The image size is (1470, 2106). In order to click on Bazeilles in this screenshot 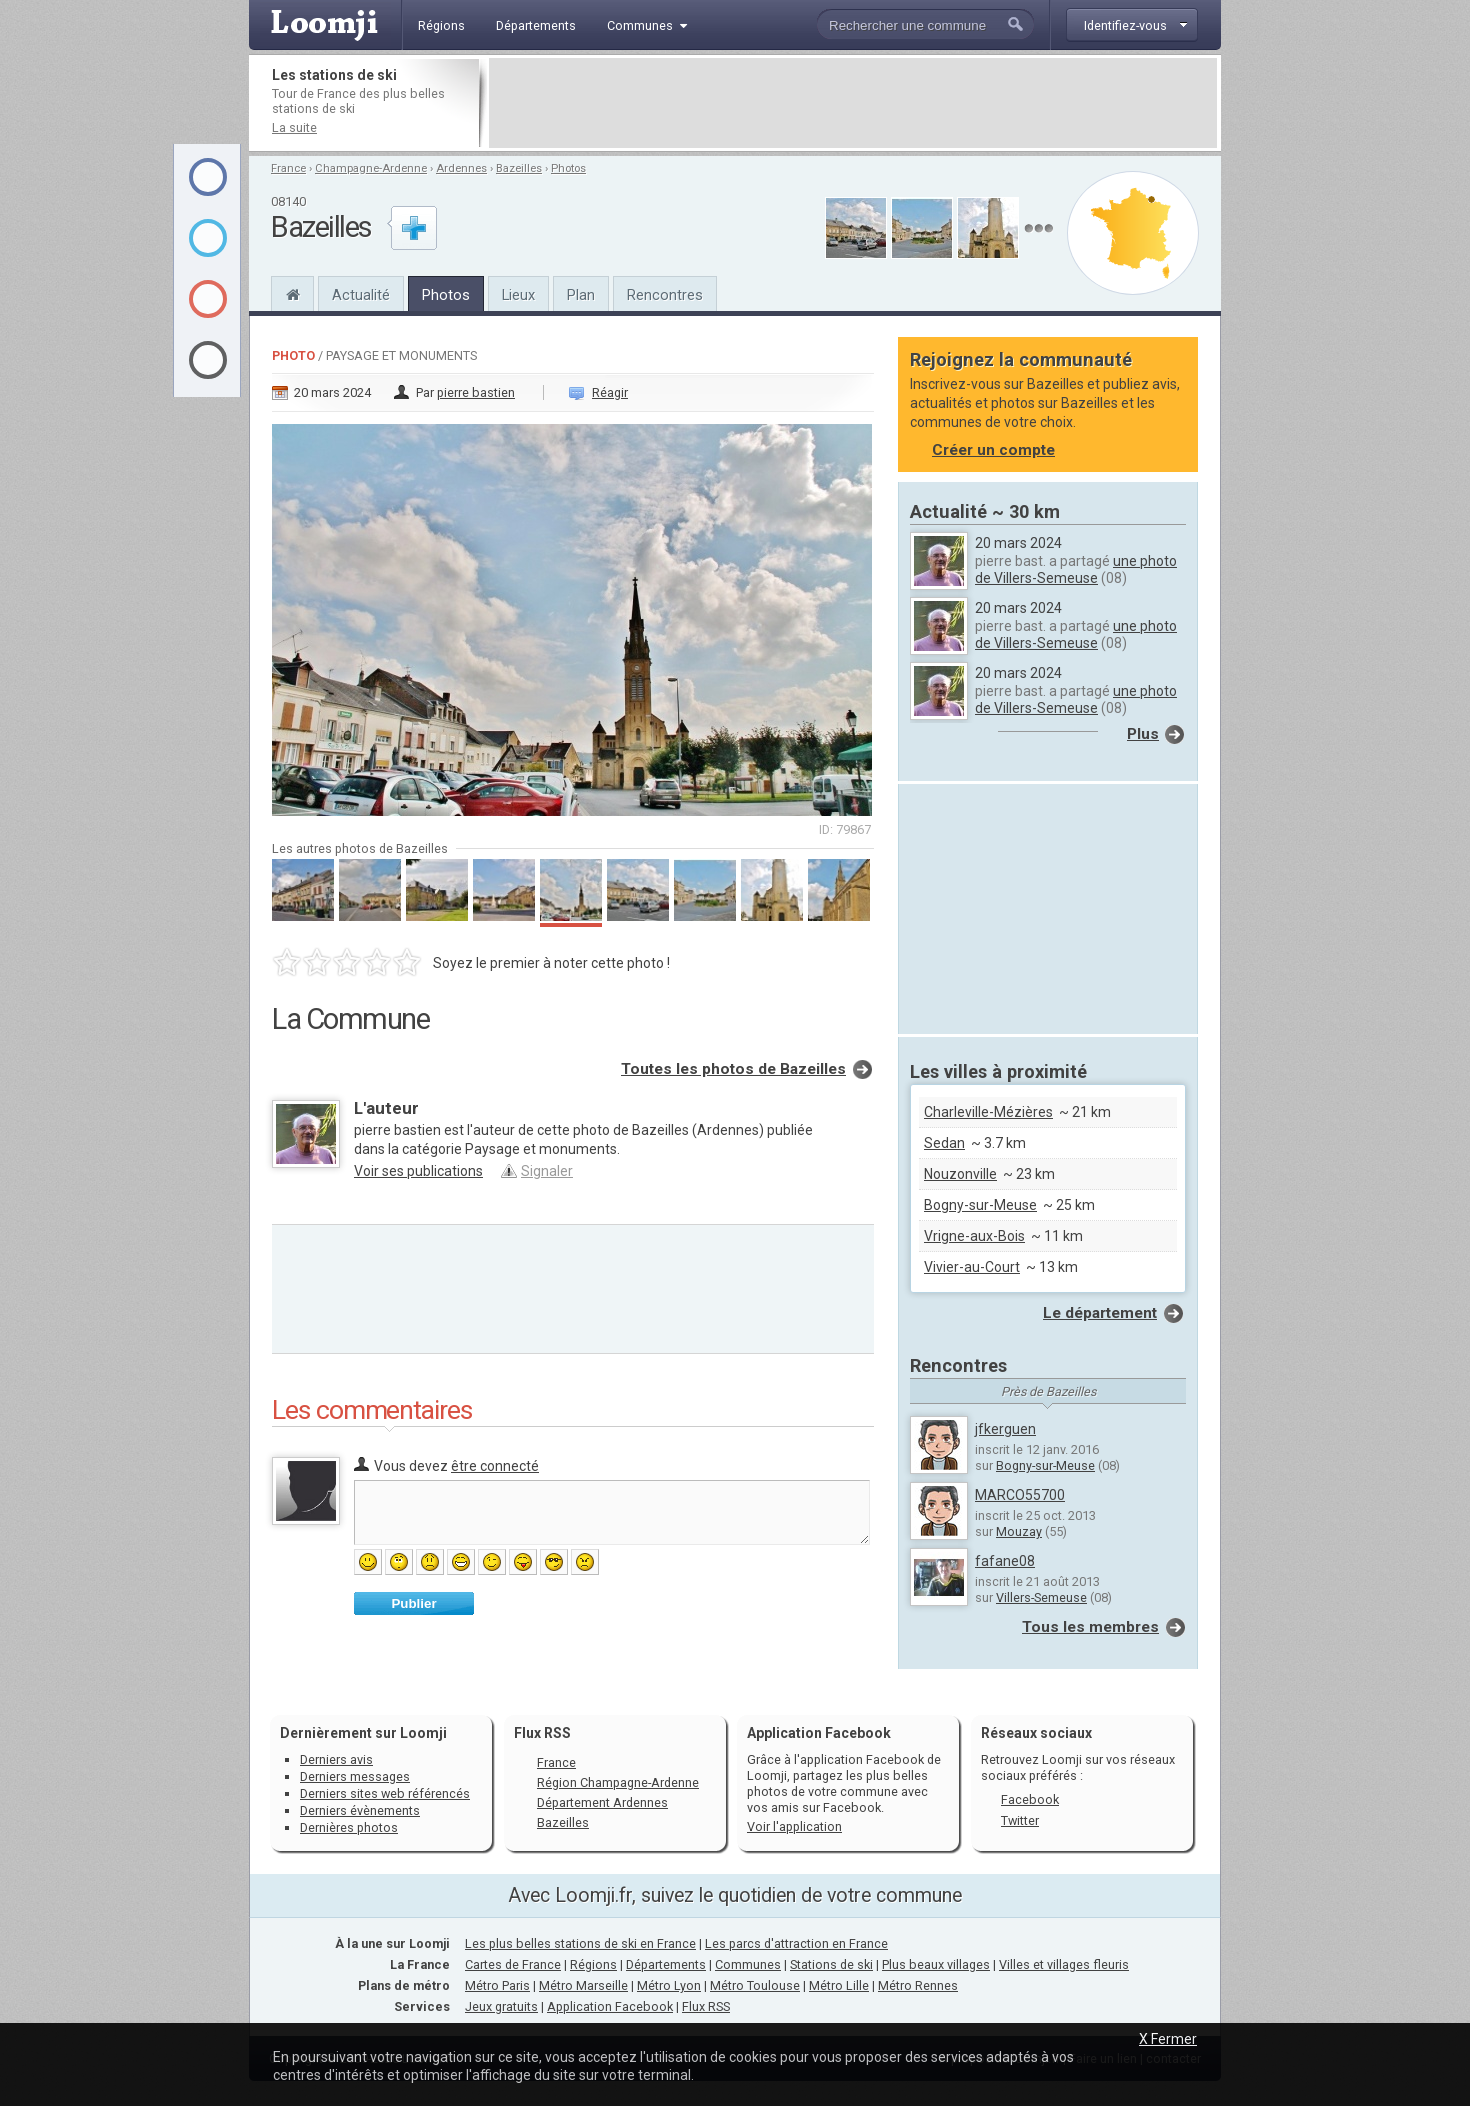, I will do `click(519, 168)`.